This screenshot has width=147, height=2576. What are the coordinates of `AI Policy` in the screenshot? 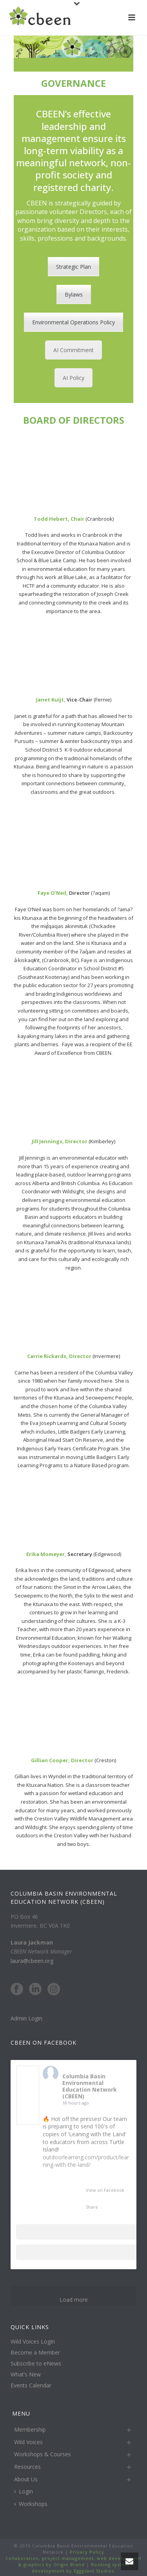 It's located at (73, 377).